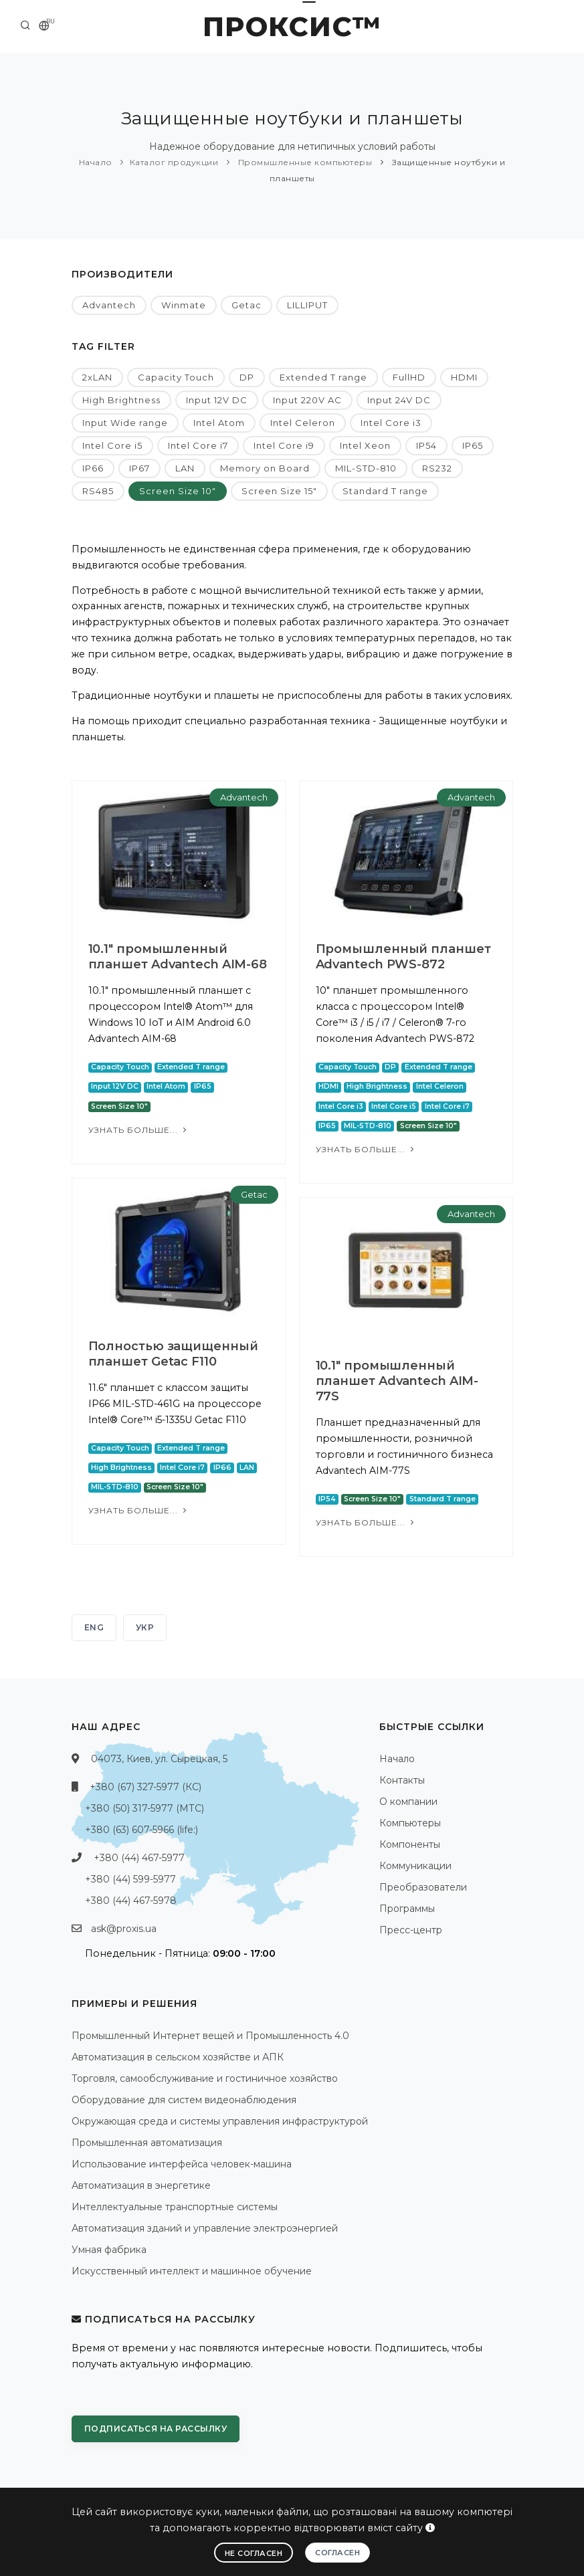 This screenshot has width=584, height=2576. Describe the element at coordinates (141, 2185) in the screenshot. I see `Автоматизация в энергетике` at that location.